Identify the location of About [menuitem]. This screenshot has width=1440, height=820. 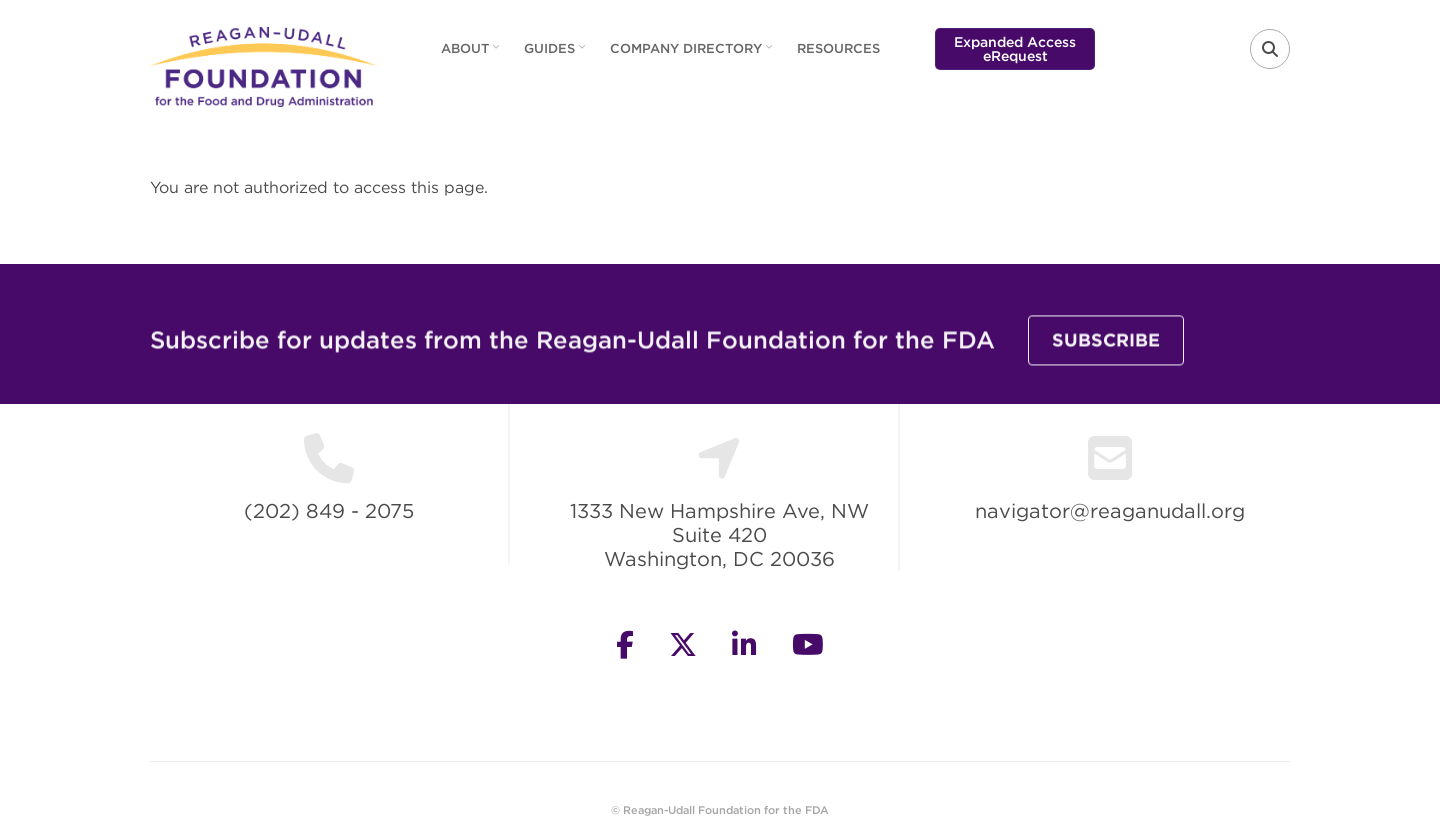
(472, 55).